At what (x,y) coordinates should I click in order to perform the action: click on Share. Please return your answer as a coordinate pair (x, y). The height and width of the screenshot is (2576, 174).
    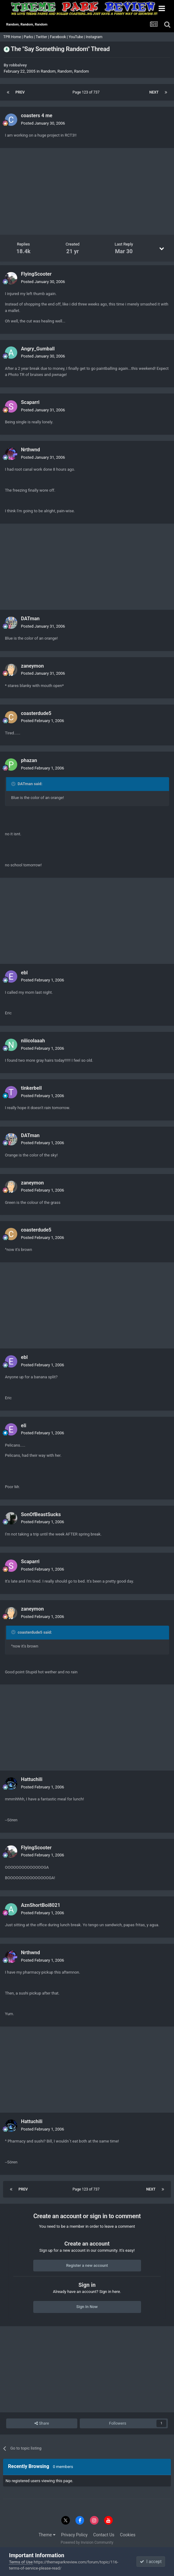
    Looking at the image, I should click on (41, 2423).